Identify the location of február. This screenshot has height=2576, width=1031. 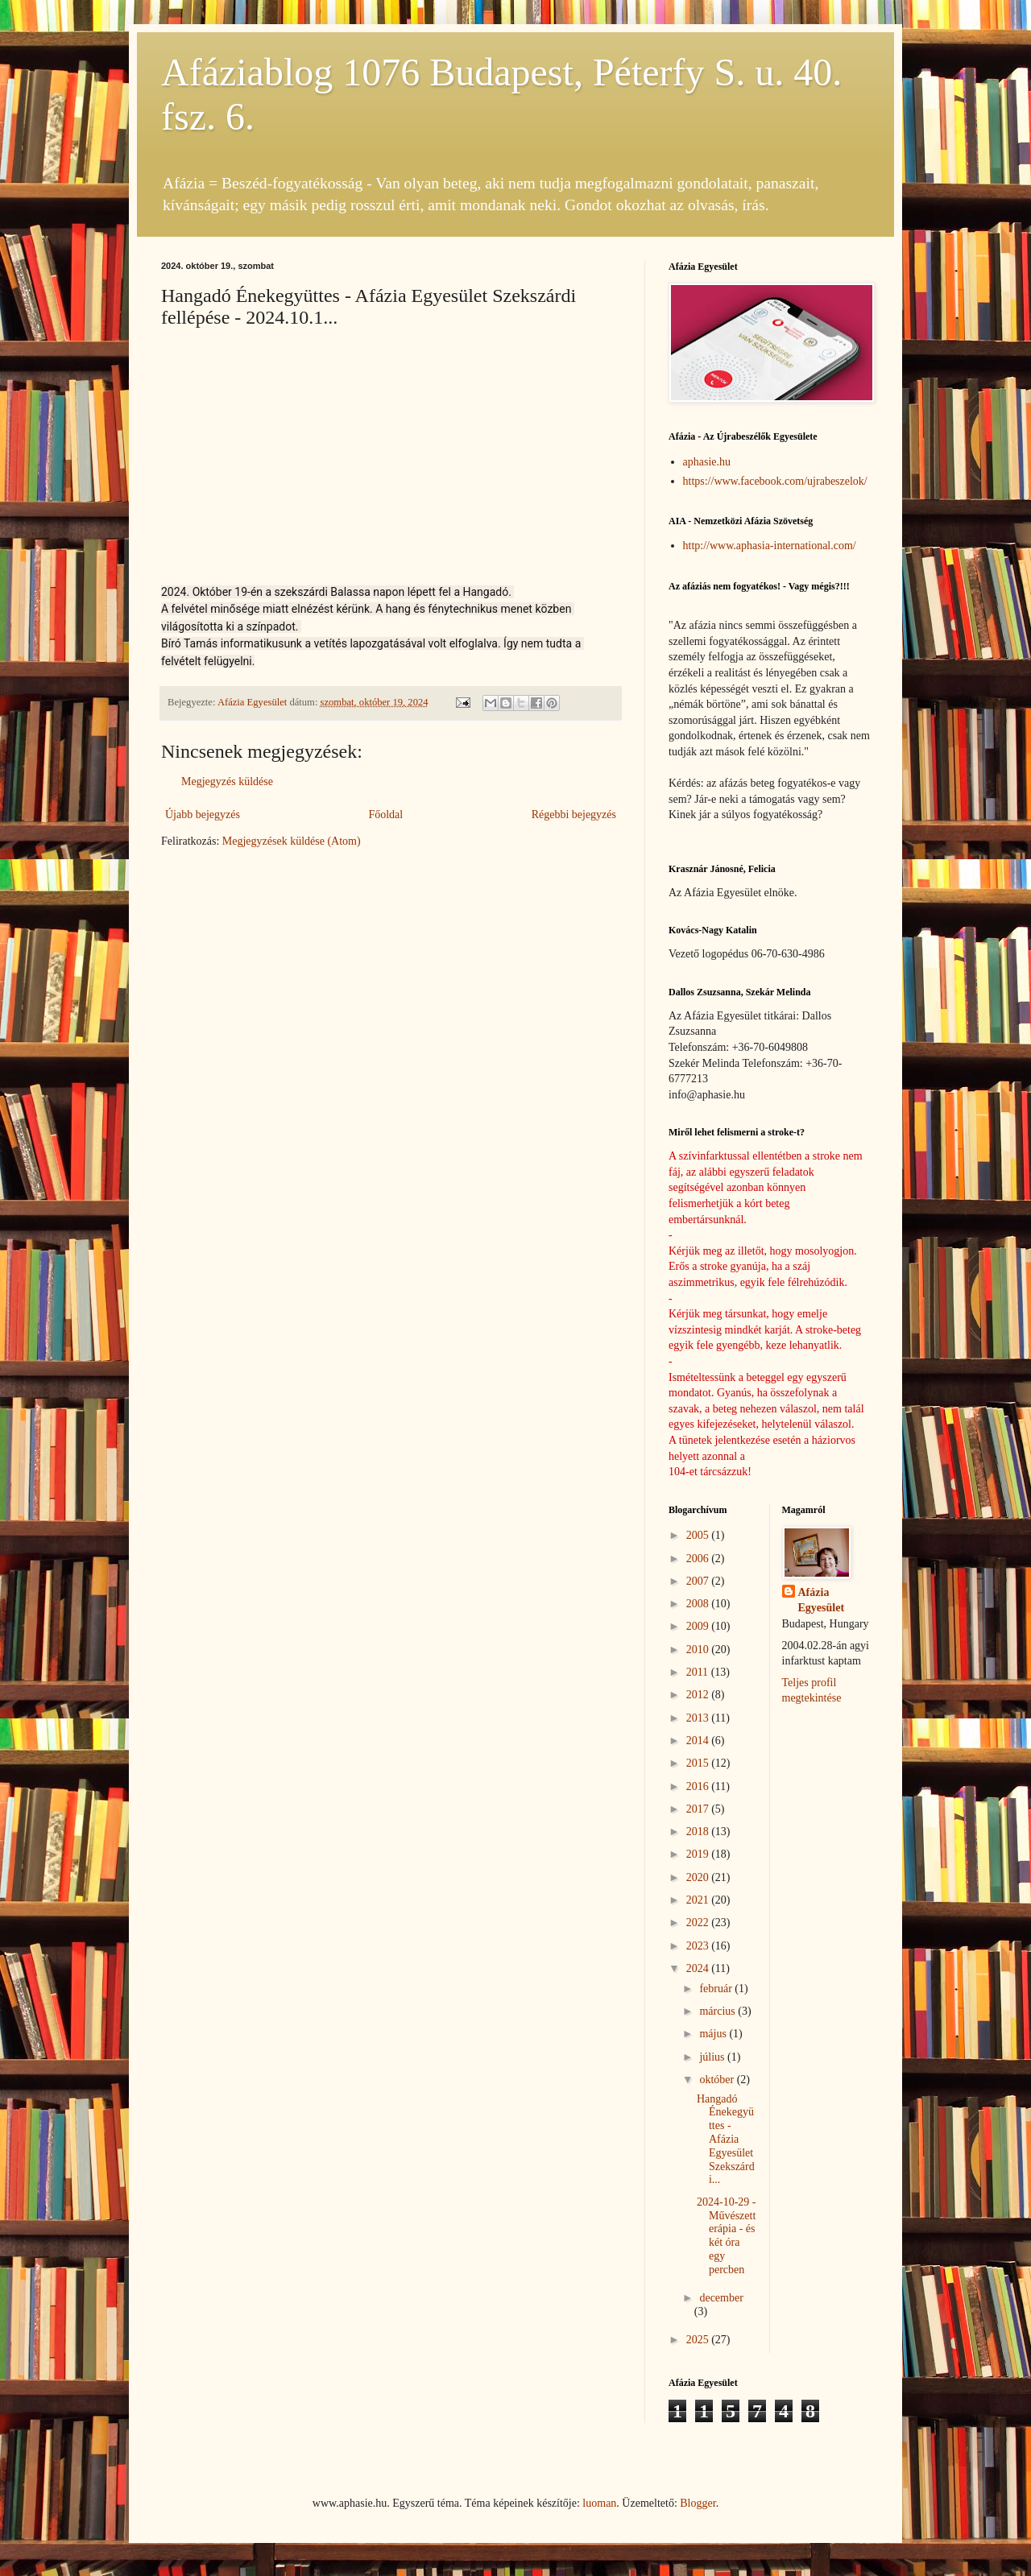
(717, 1989).